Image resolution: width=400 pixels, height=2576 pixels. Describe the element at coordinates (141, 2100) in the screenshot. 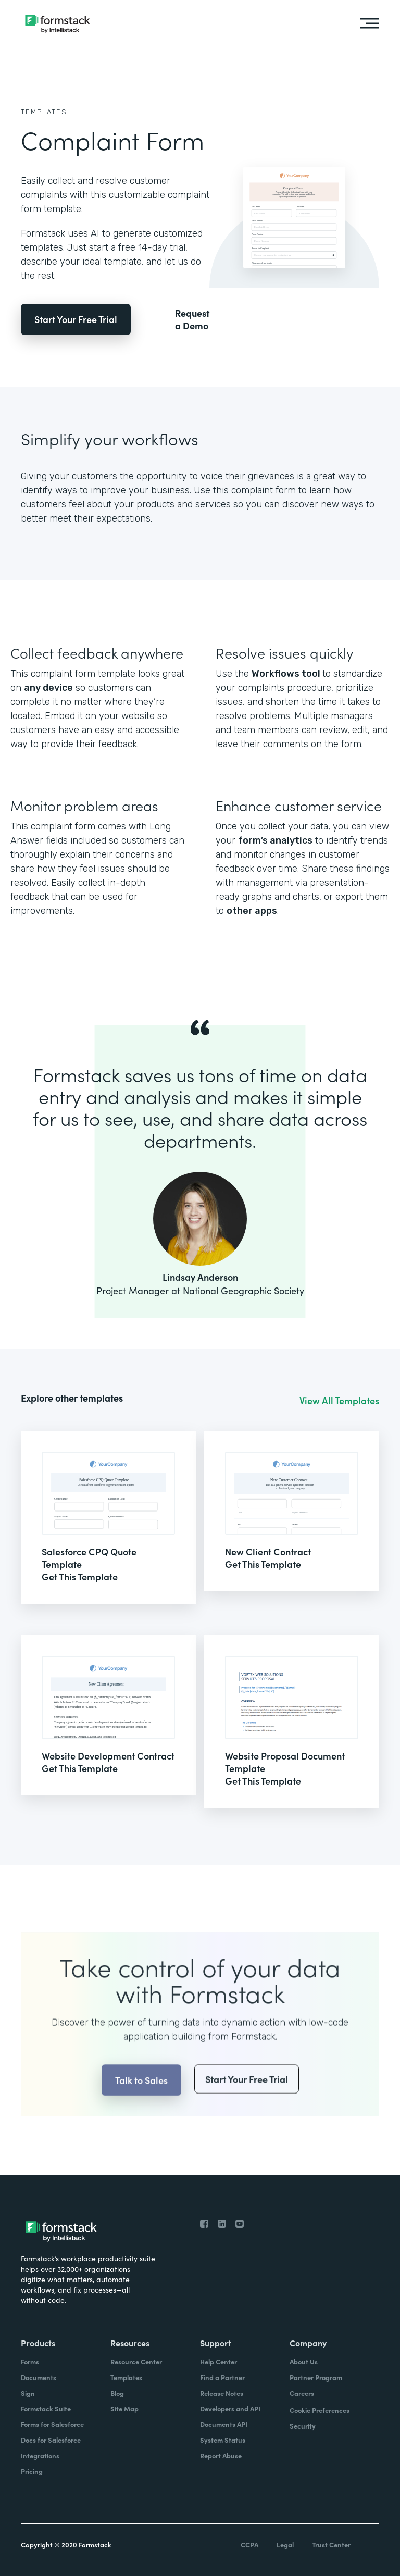

I see `Talk to Sales` at that location.